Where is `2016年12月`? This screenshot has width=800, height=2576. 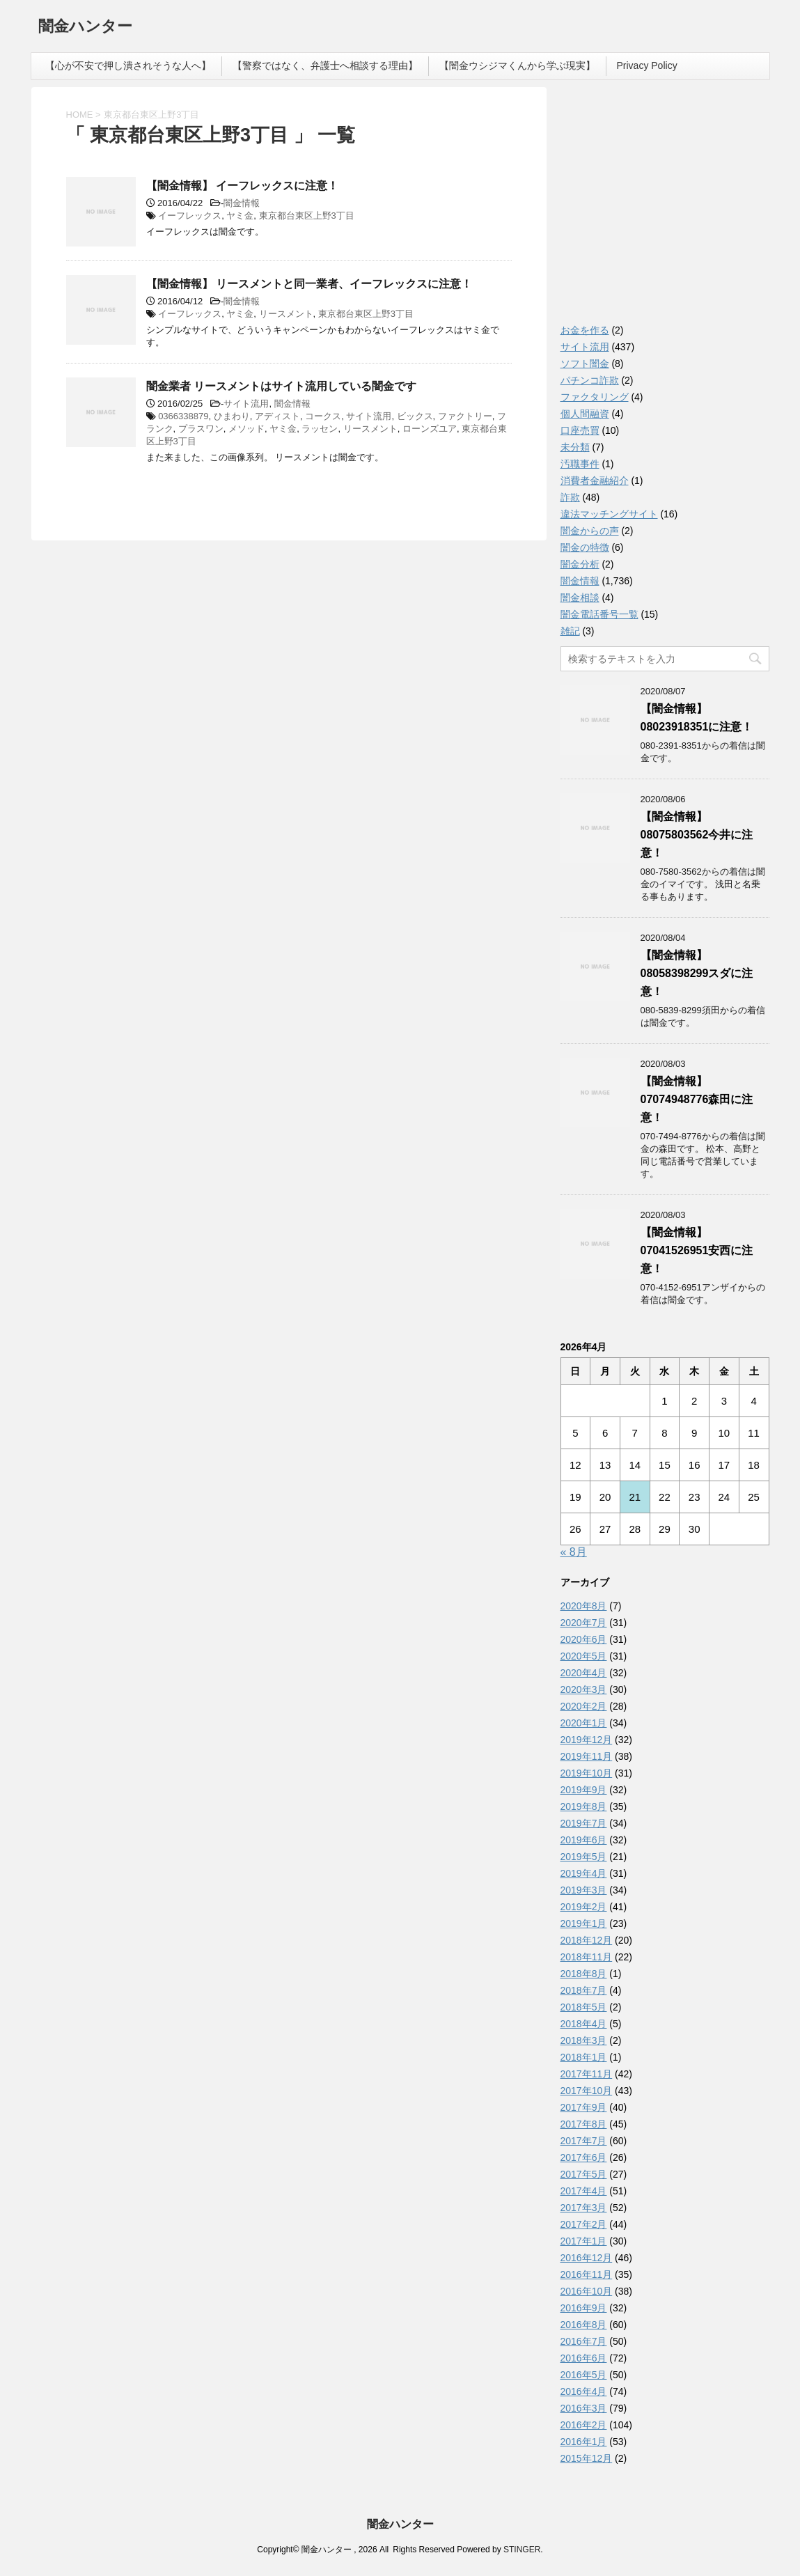 2016年12月 is located at coordinates (586, 2257).